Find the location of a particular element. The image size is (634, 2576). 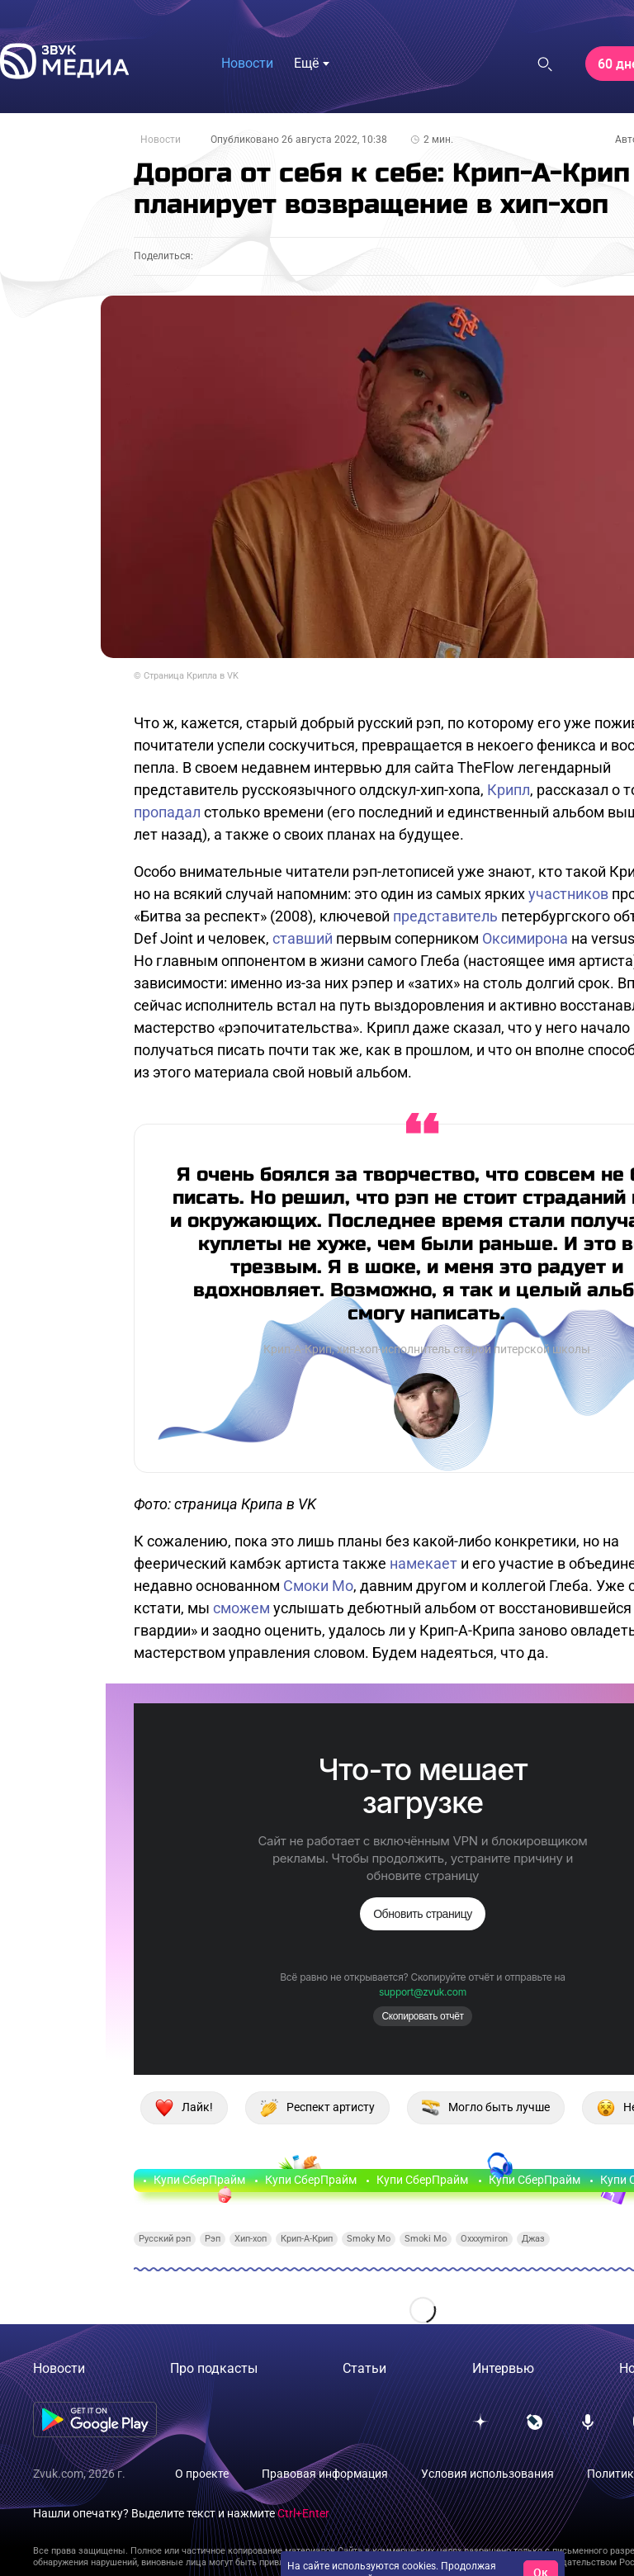

пропадал is located at coordinates (167, 812).